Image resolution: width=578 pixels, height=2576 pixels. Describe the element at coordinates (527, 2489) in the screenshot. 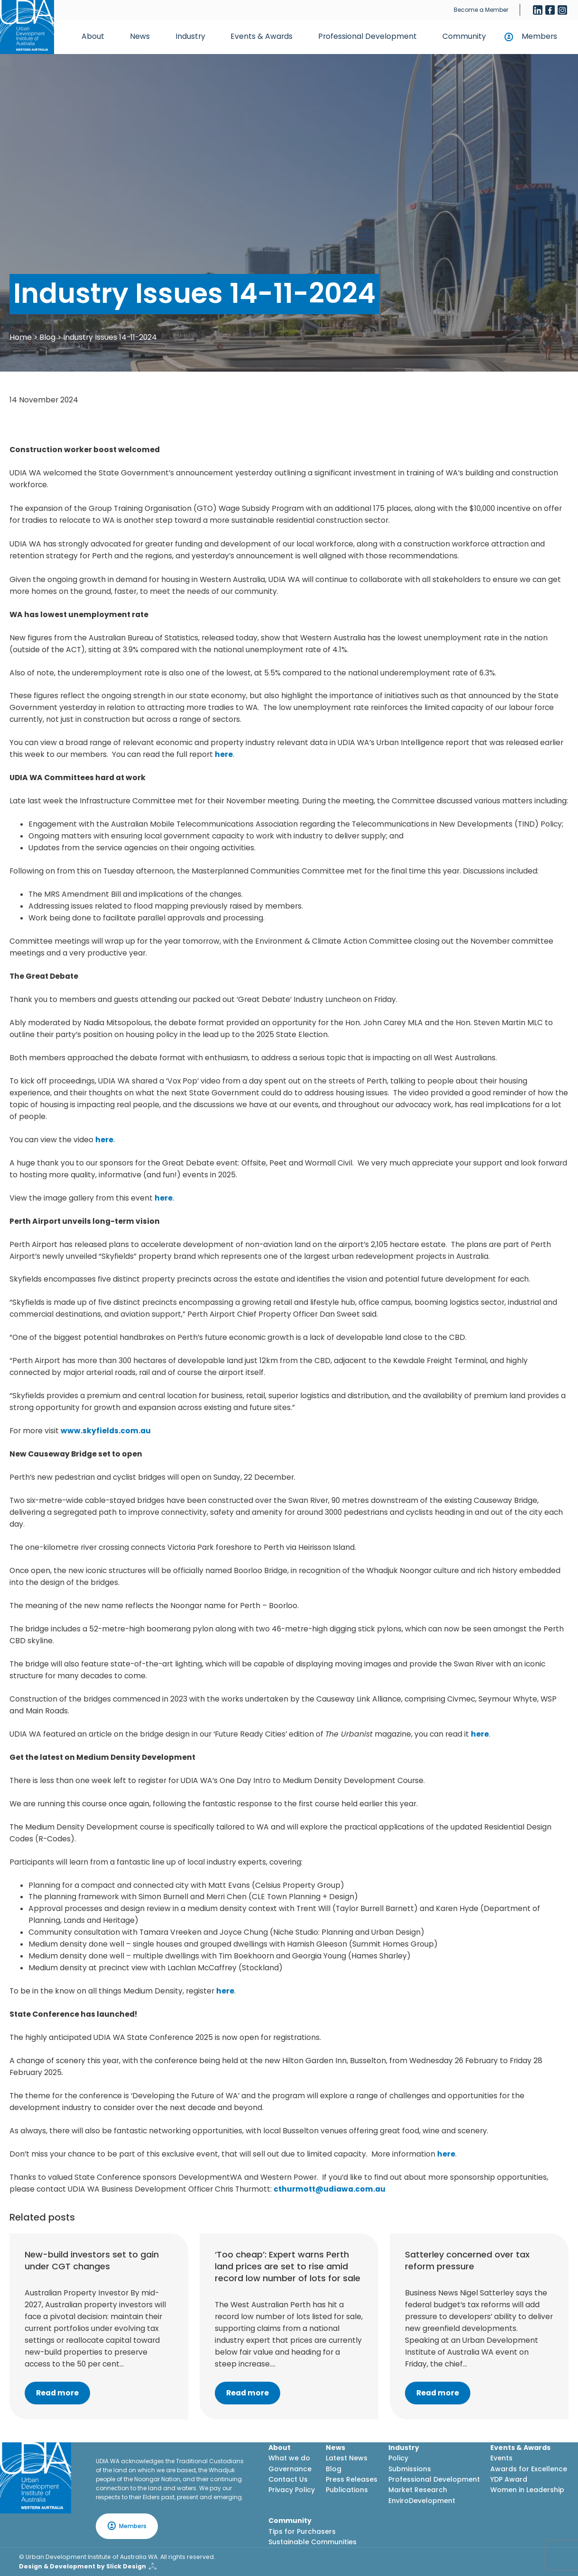

I see `Women in Leadership` at that location.